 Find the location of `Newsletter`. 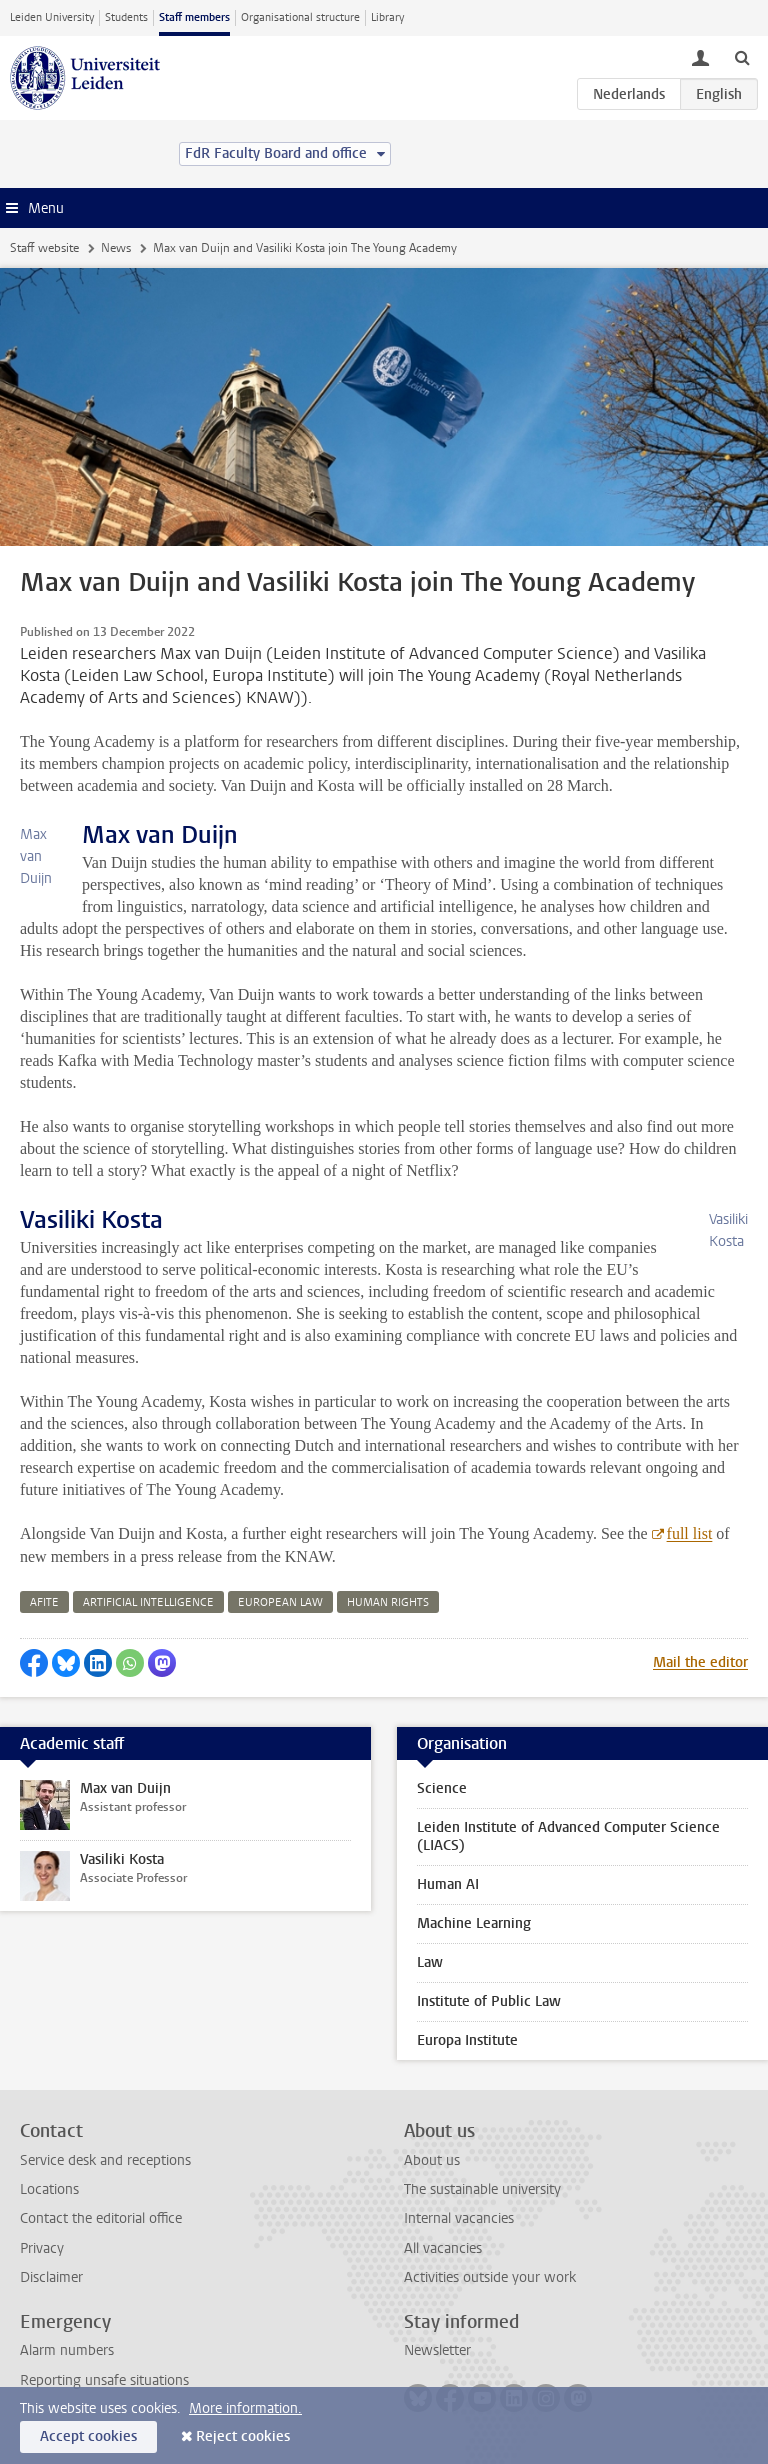

Newsletter is located at coordinates (437, 2350).